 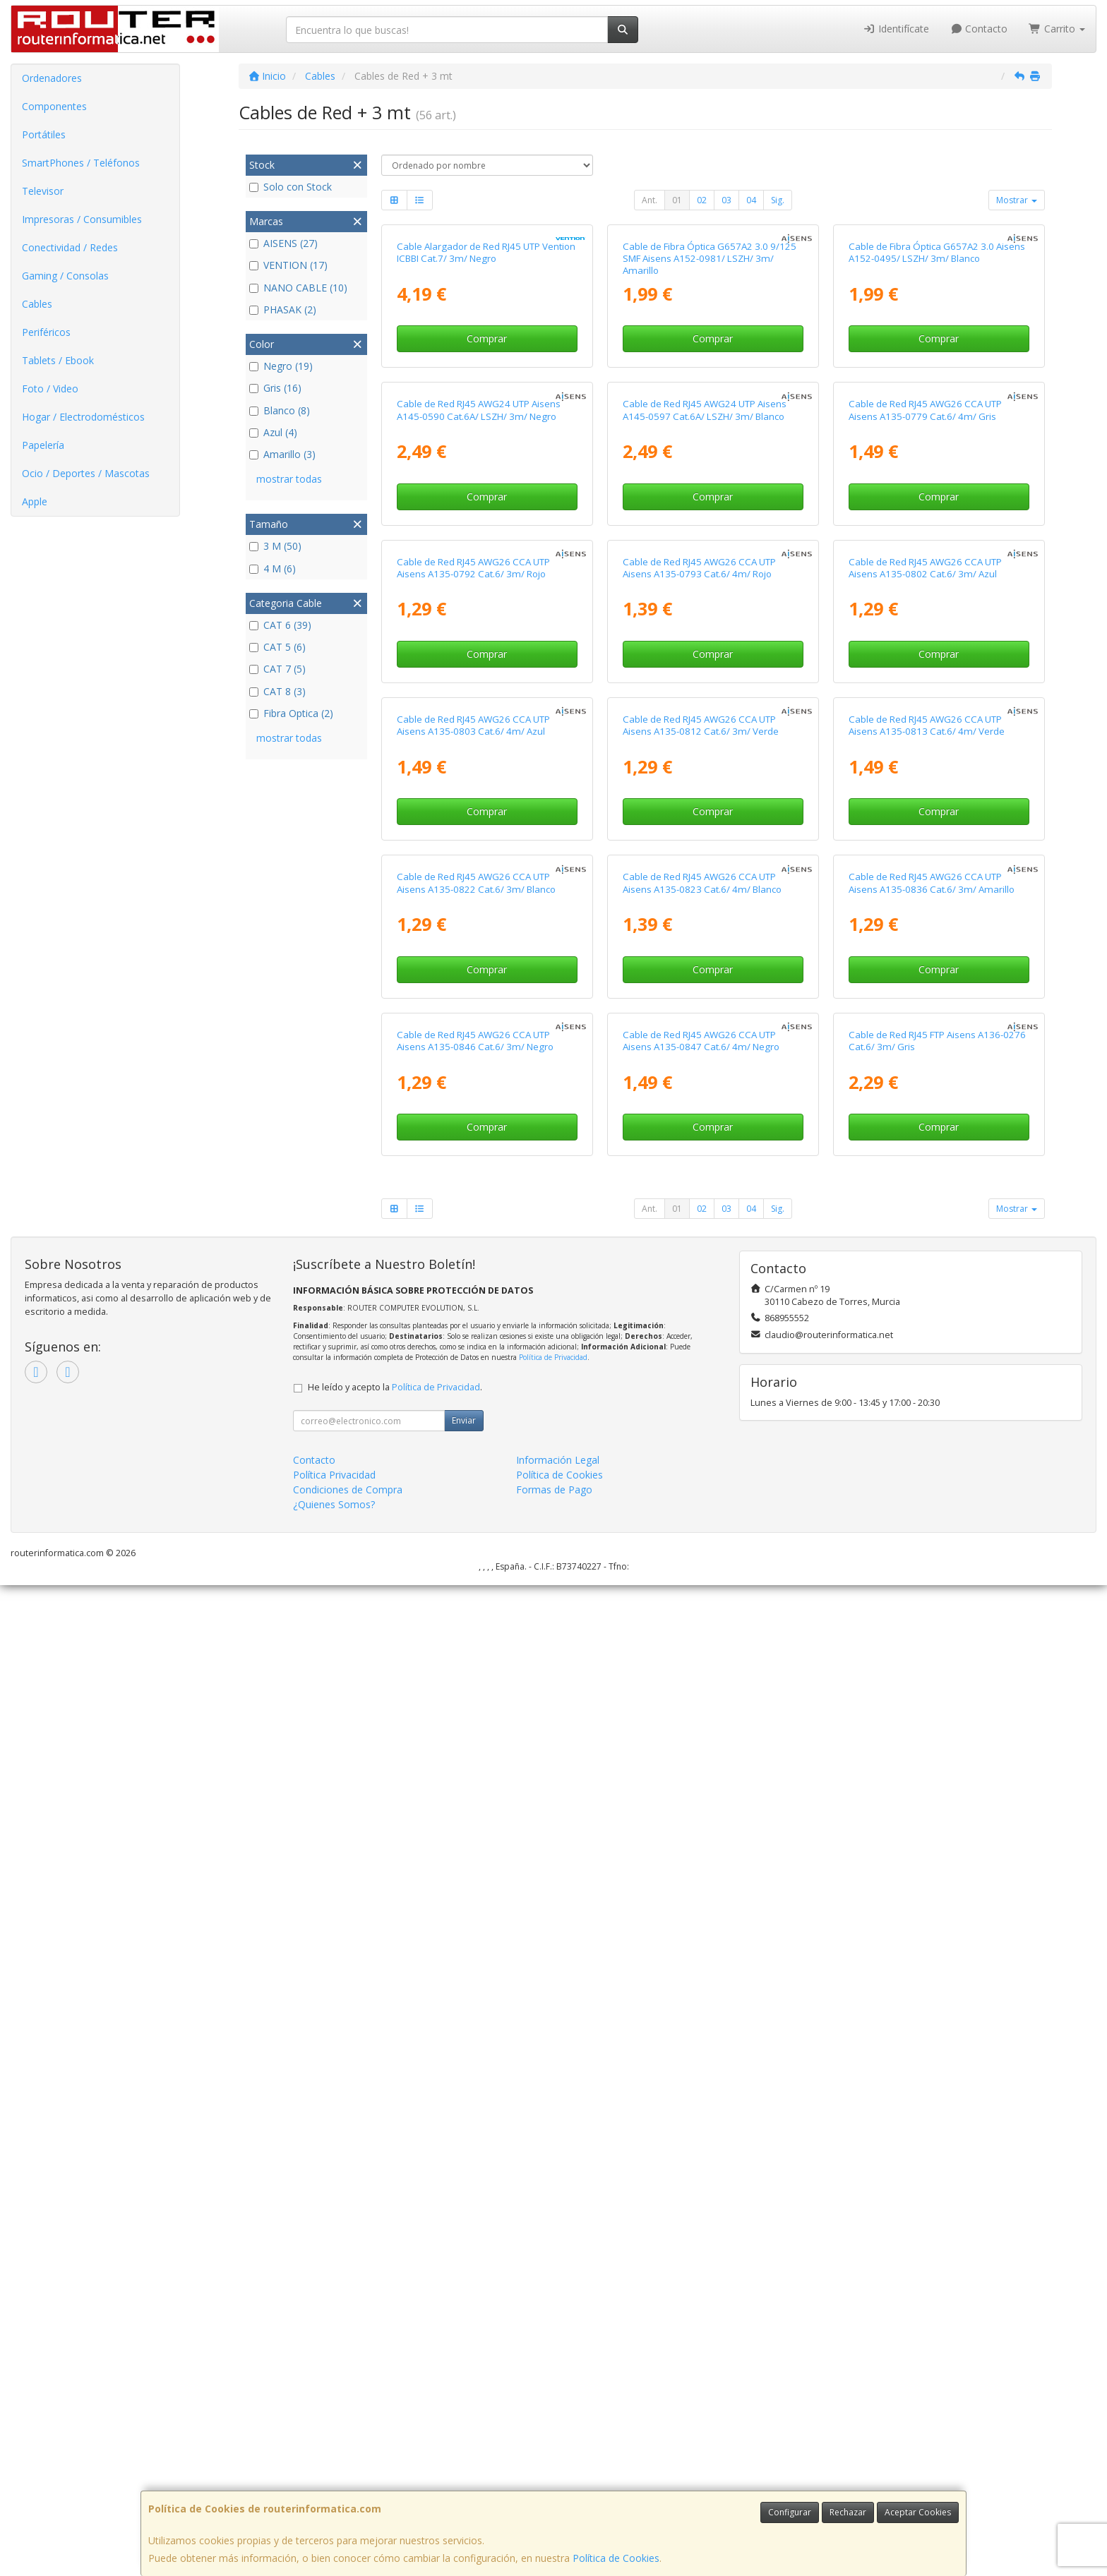 I want to click on Hogar / Electrodomésticos, so click(x=83, y=416).